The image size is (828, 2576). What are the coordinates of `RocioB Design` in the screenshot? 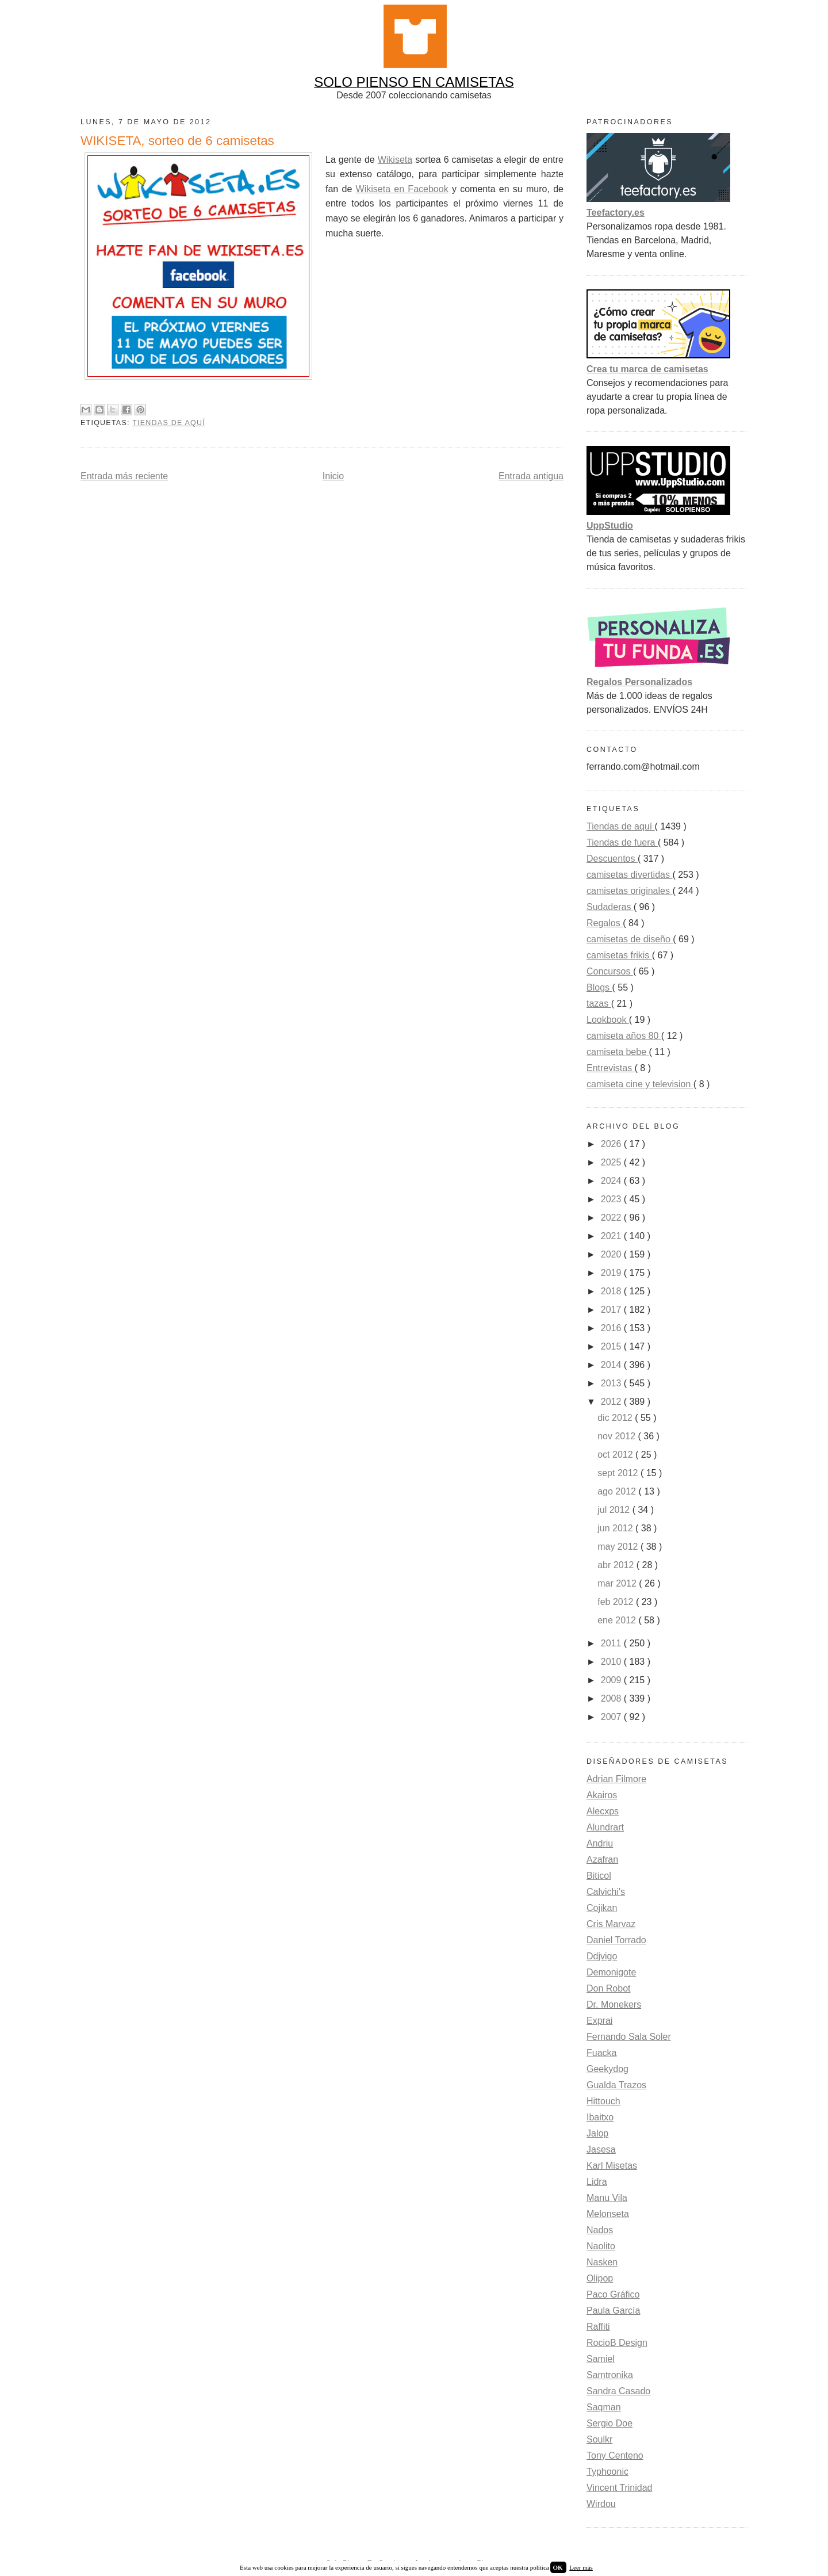 It's located at (616, 2343).